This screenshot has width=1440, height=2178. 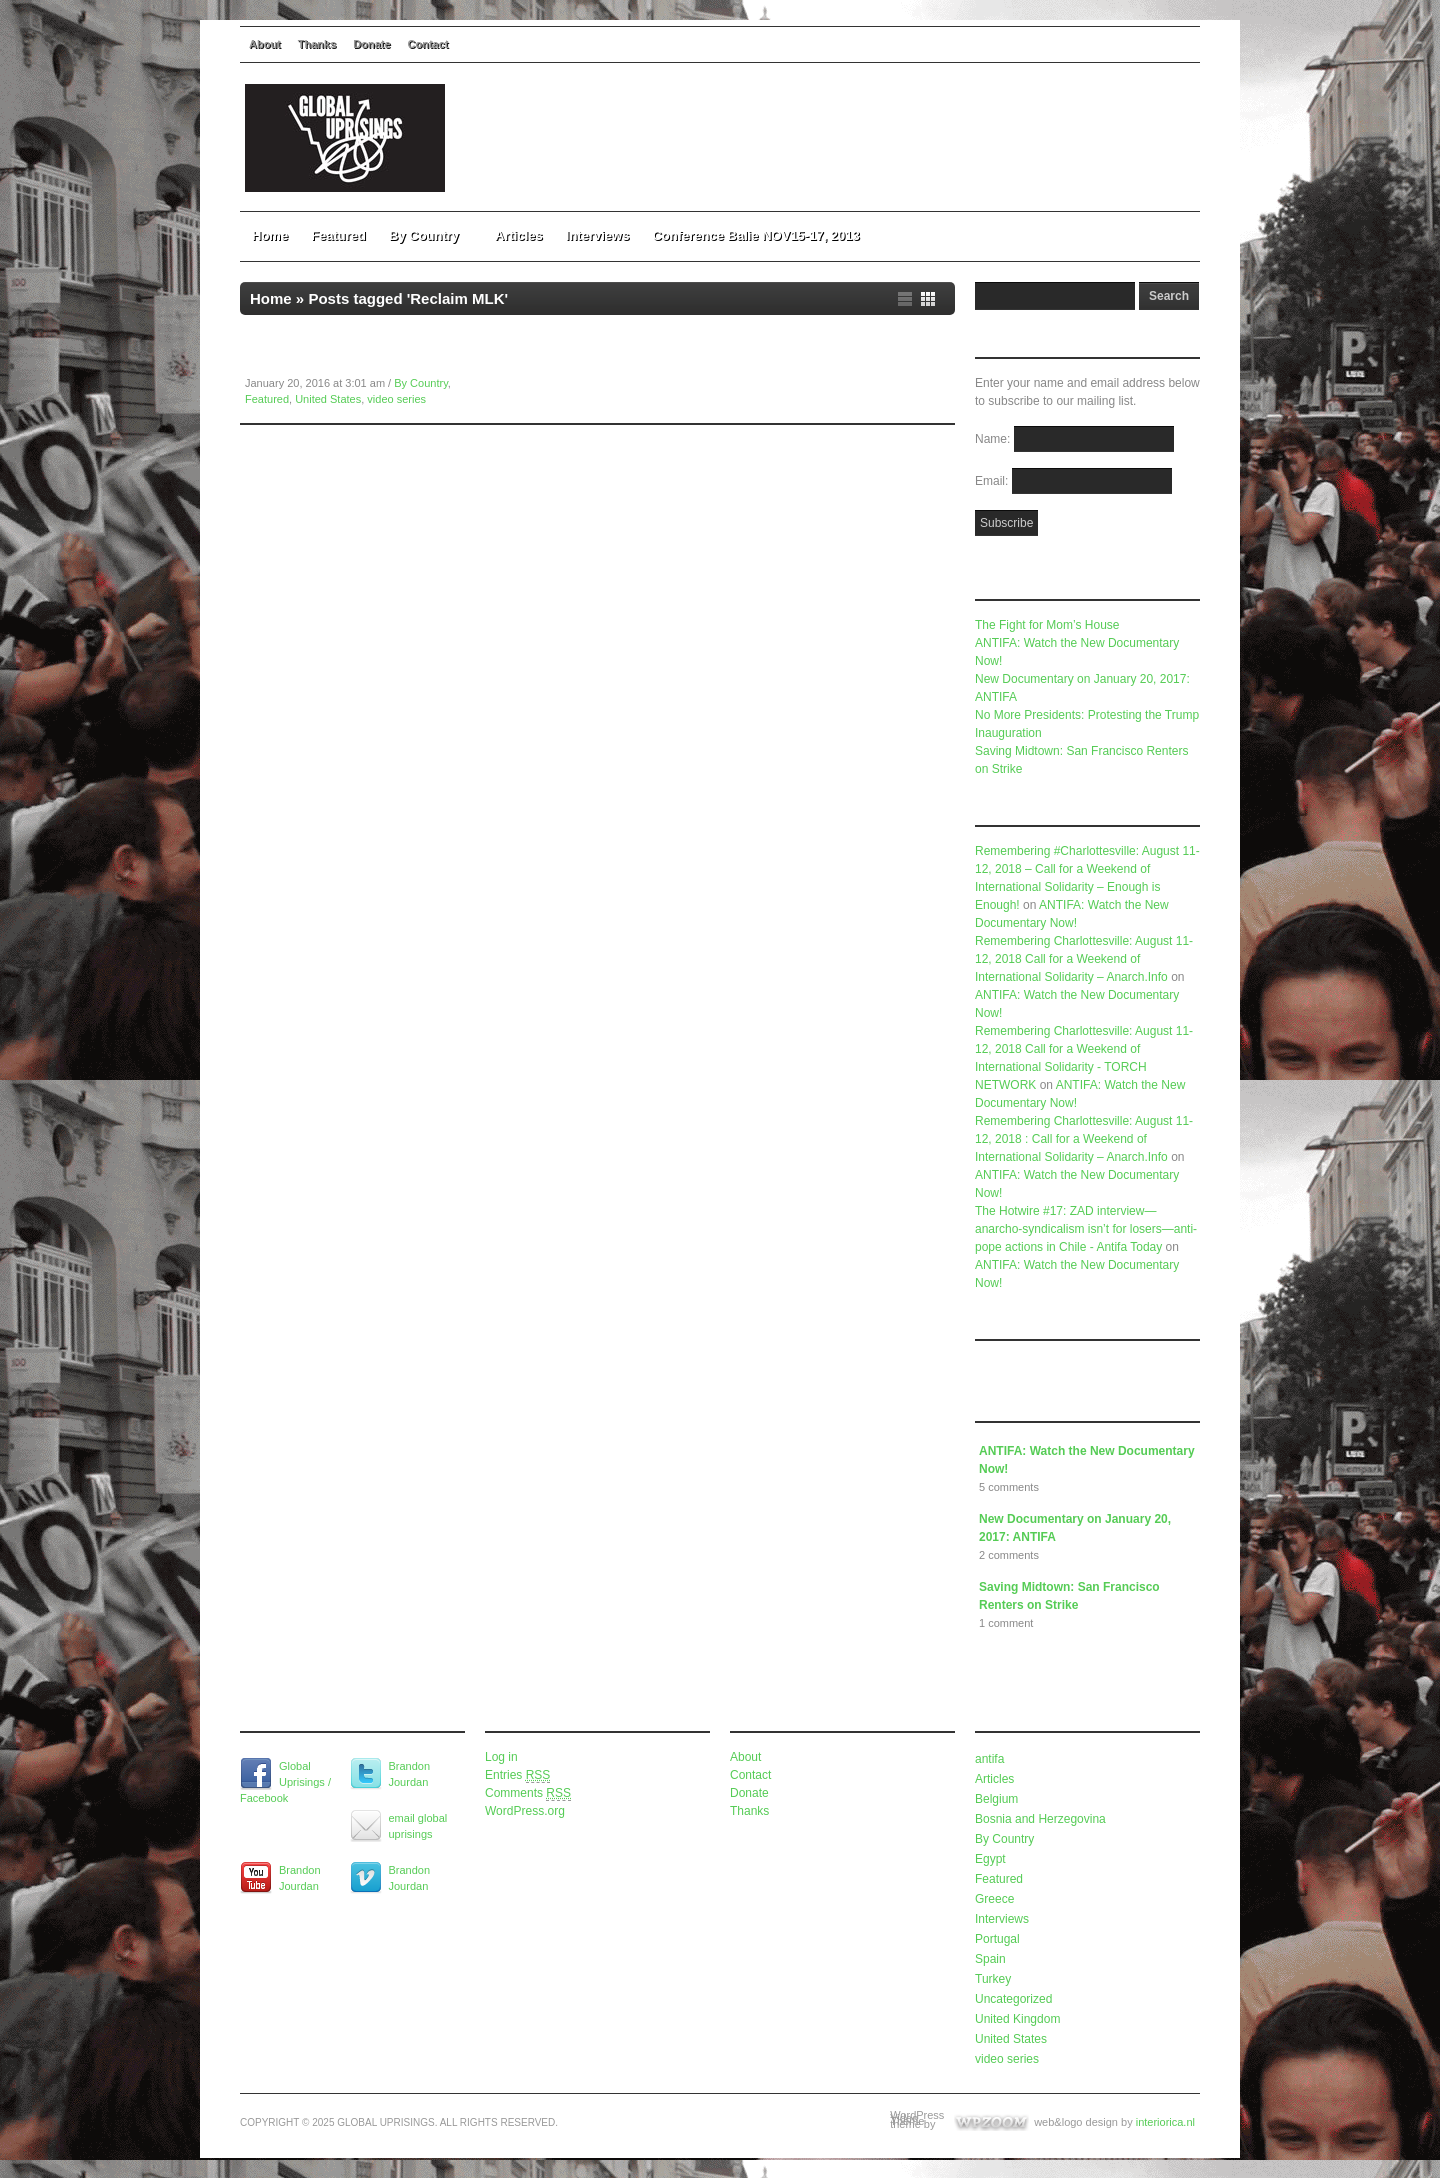 I want to click on Remembering Charlottesville: August 11-12, 2018 : Call for a Weekend of International Solidarity – Anarch.Info, so click(x=1084, y=1139).